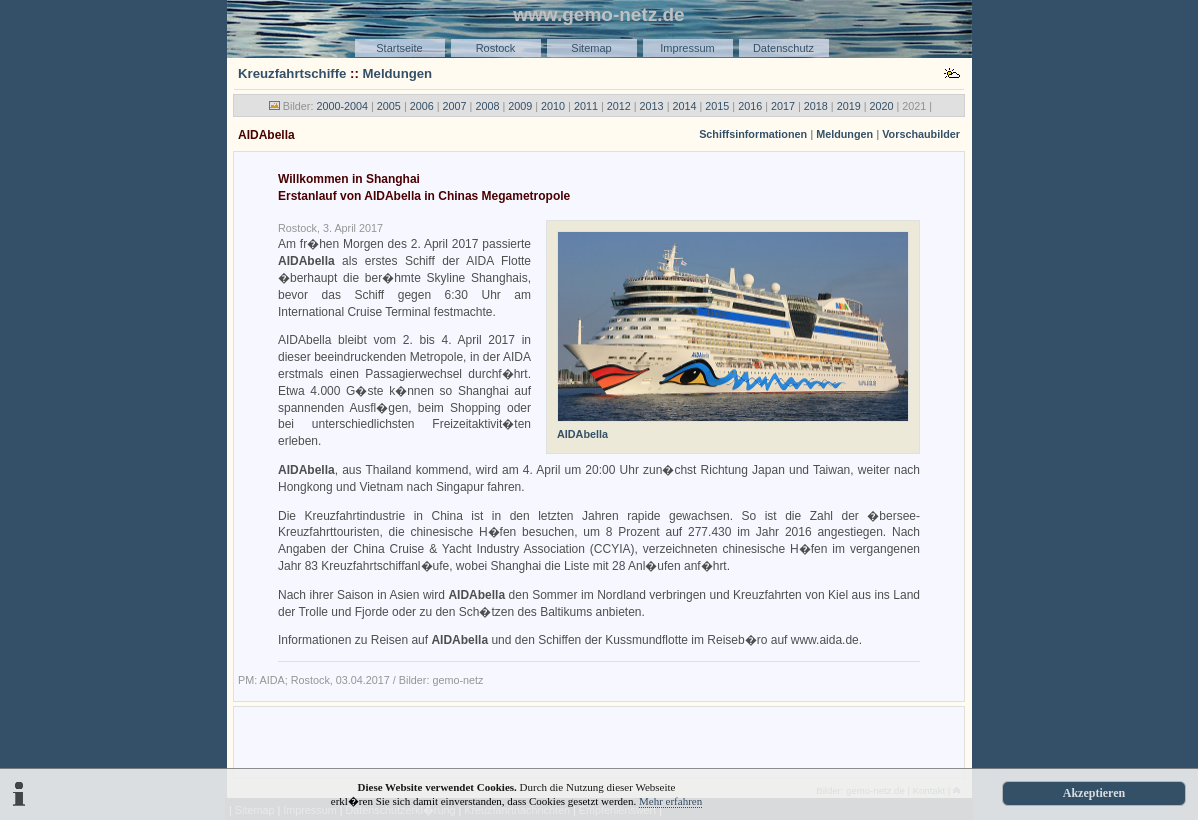 The width and height of the screenshot is (1198, 820). Describe the element at coordinates (783, 106) in the screenshot. I see `2017` at that location.